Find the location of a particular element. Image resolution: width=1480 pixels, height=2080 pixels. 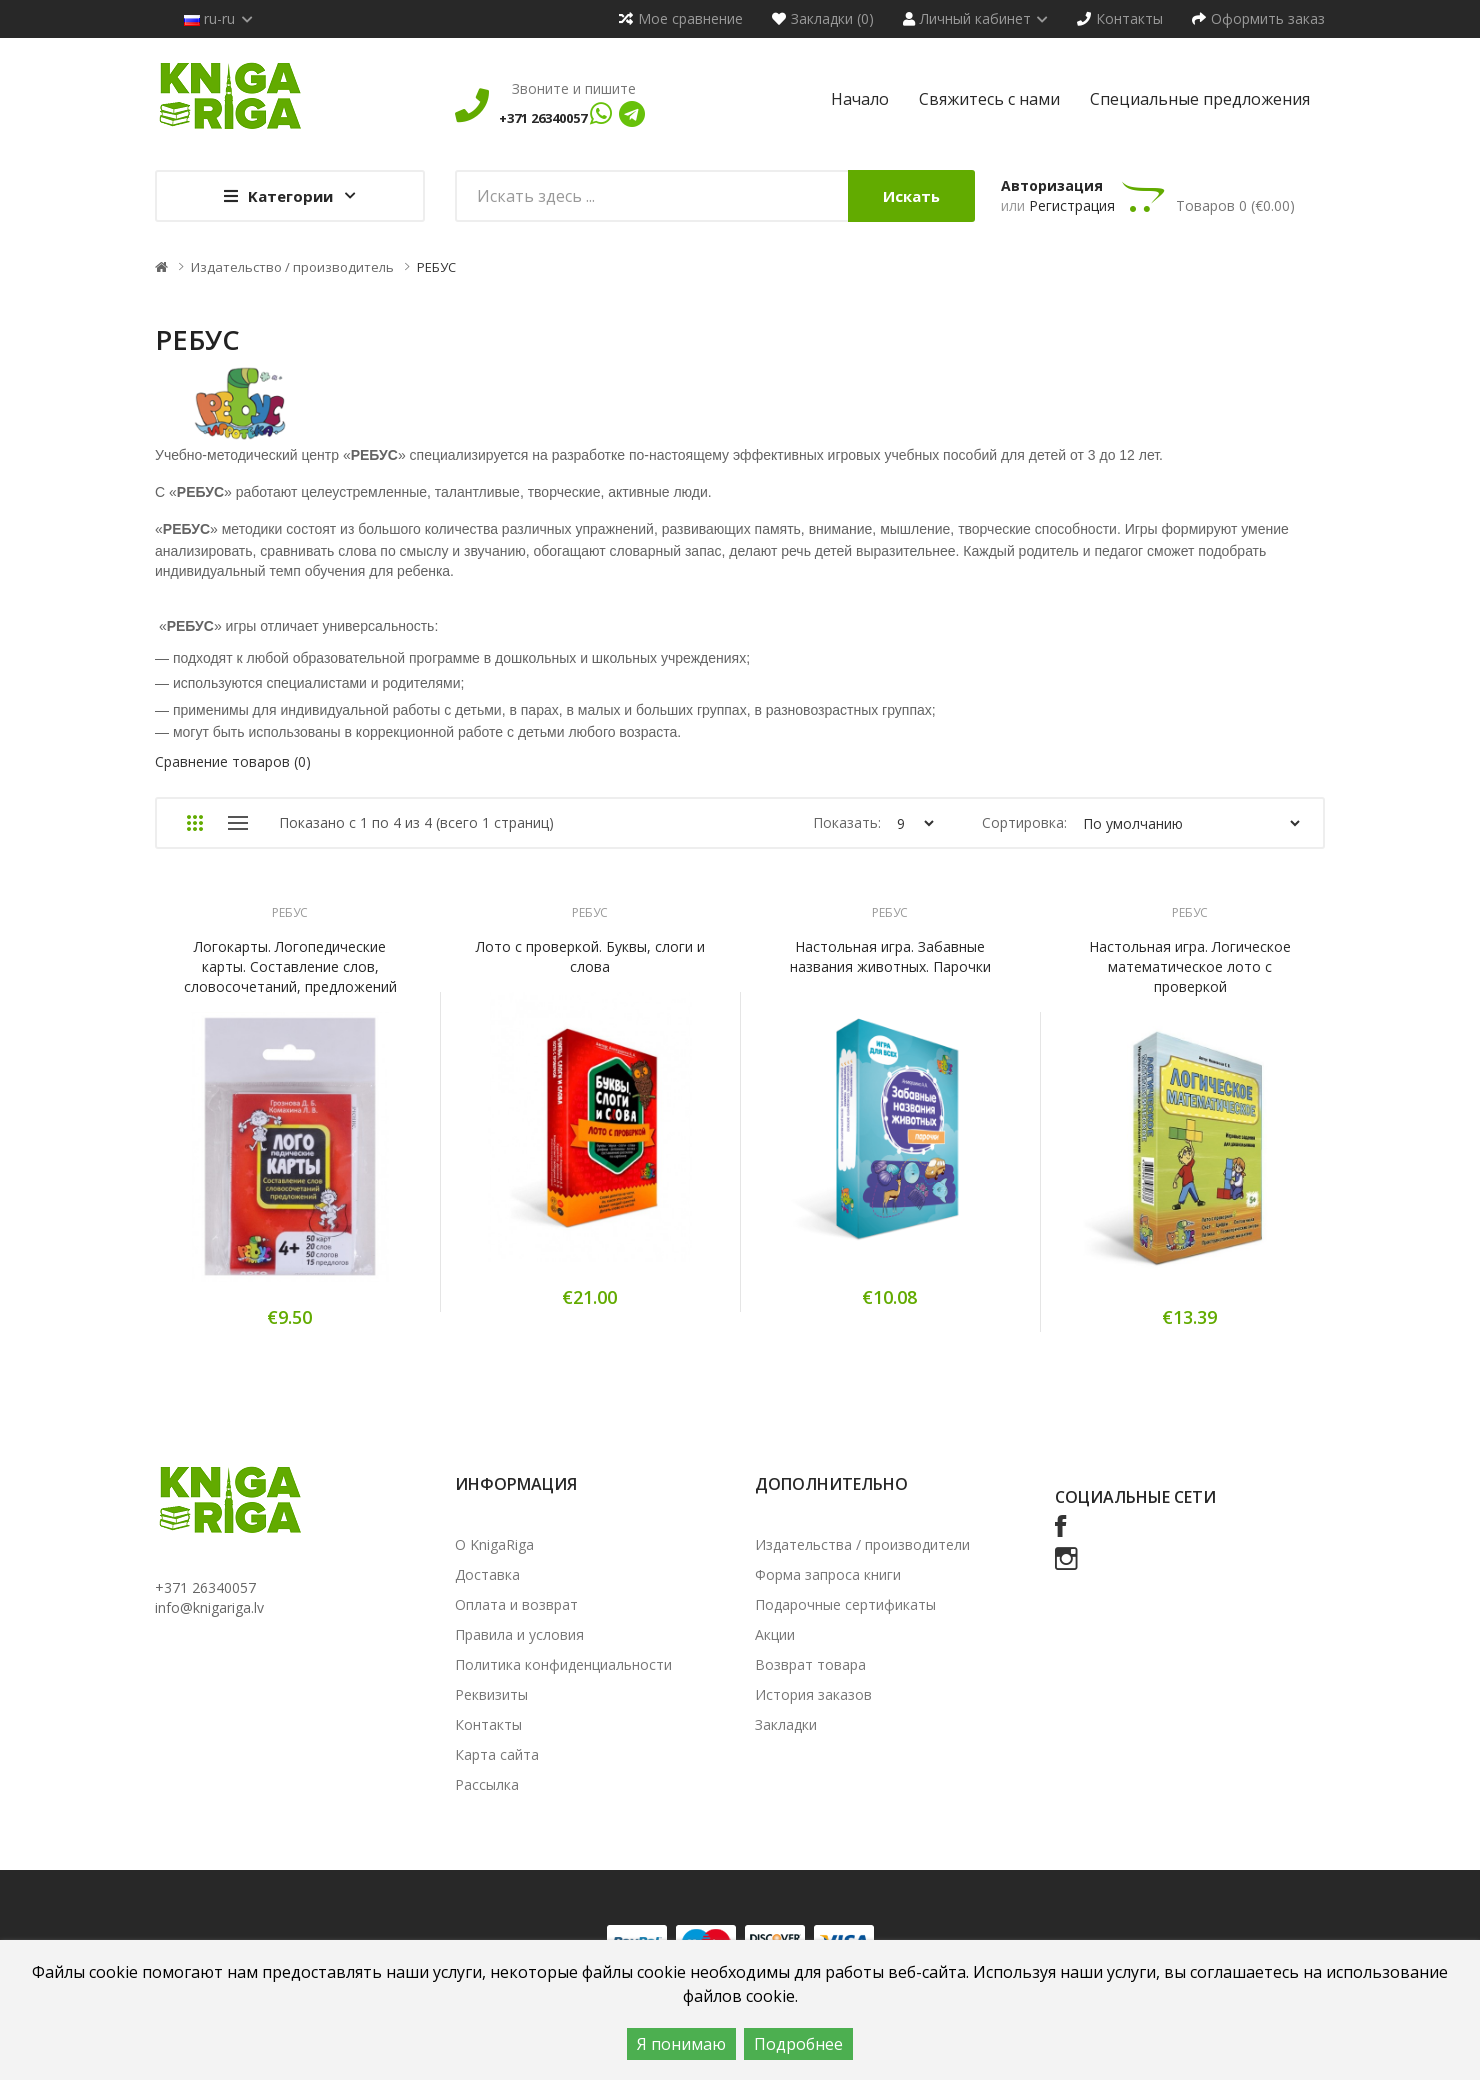

Регистрация is located at coordinates (1072, 205).